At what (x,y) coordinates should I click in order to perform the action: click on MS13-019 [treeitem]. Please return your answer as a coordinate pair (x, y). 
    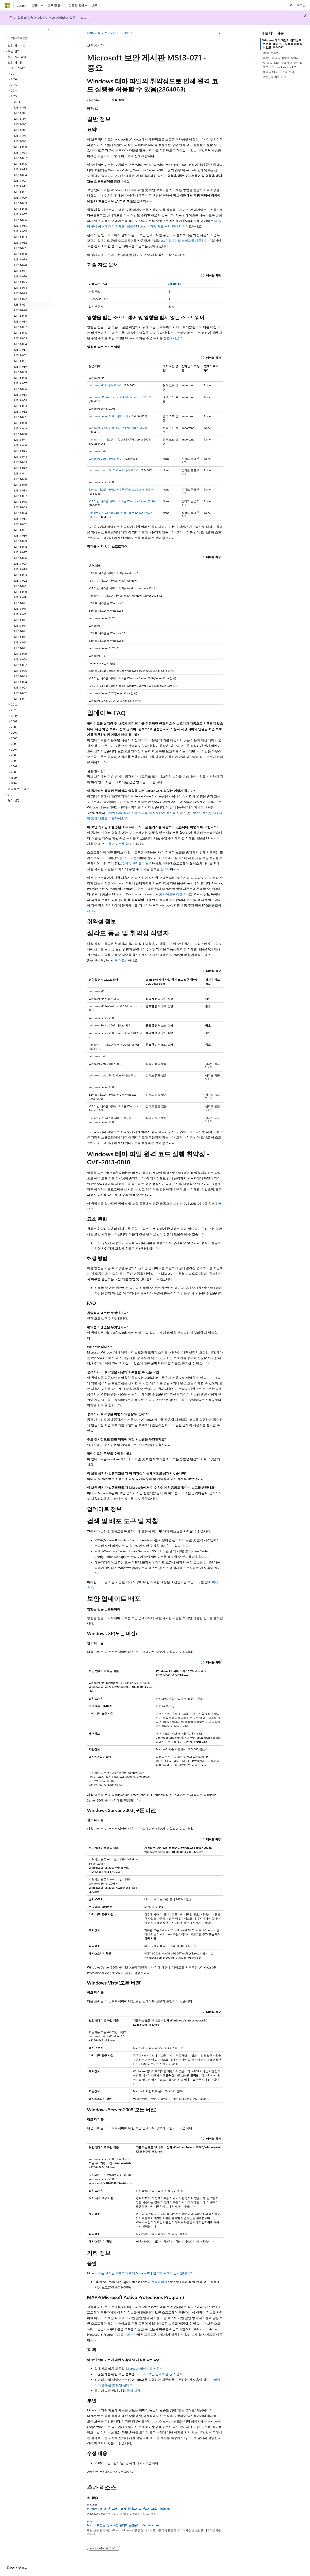
    Looking at the image, I should click on (20, 597).